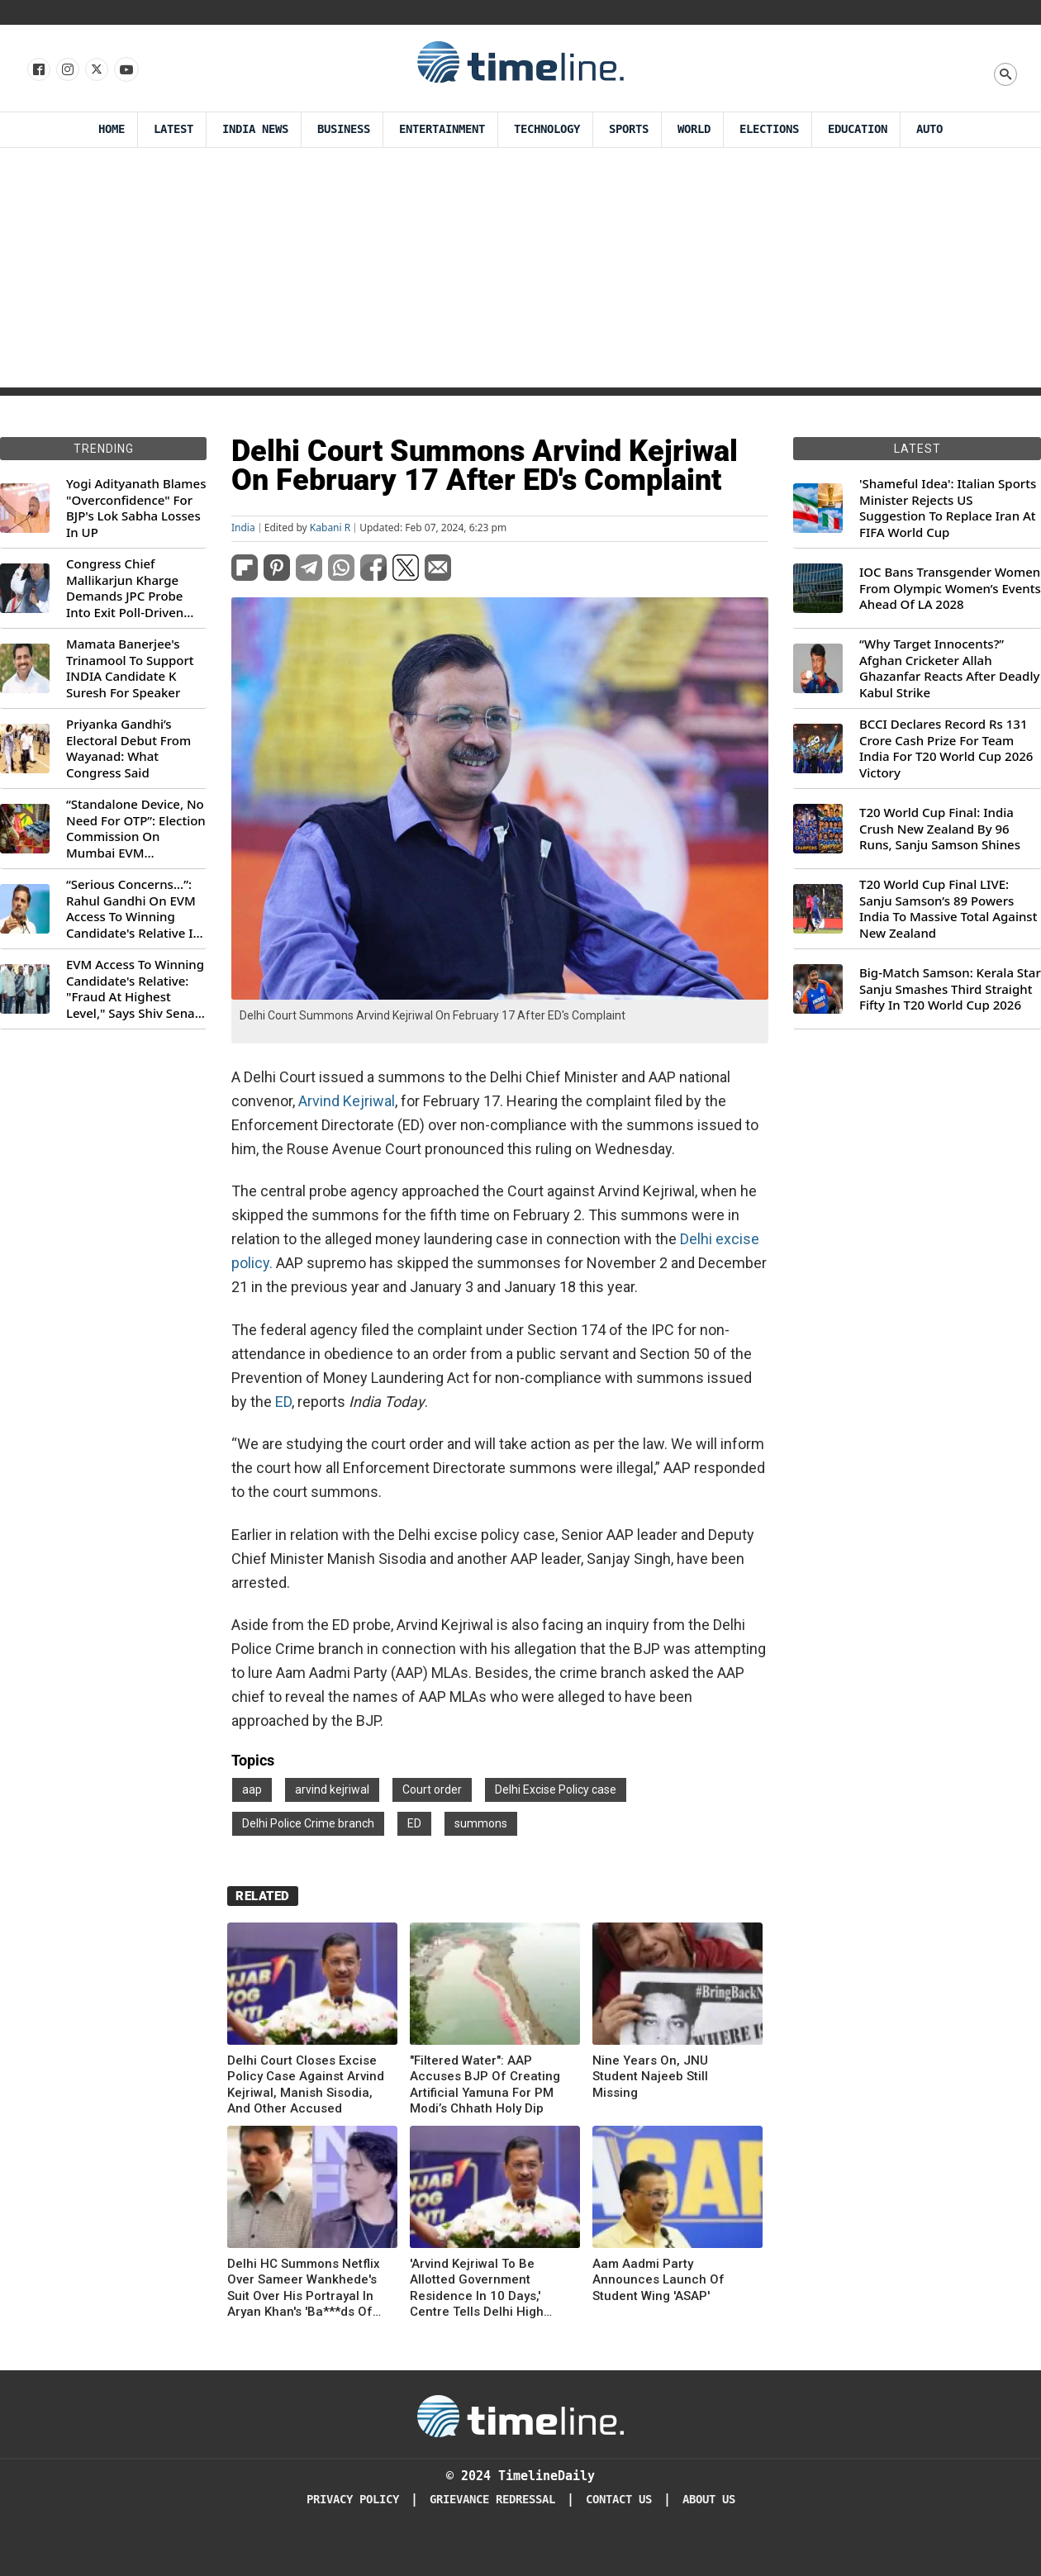  What do you see at coordinates (547, 129) in the screenshot?
I see `Technology` at bounding box center [547, 129].